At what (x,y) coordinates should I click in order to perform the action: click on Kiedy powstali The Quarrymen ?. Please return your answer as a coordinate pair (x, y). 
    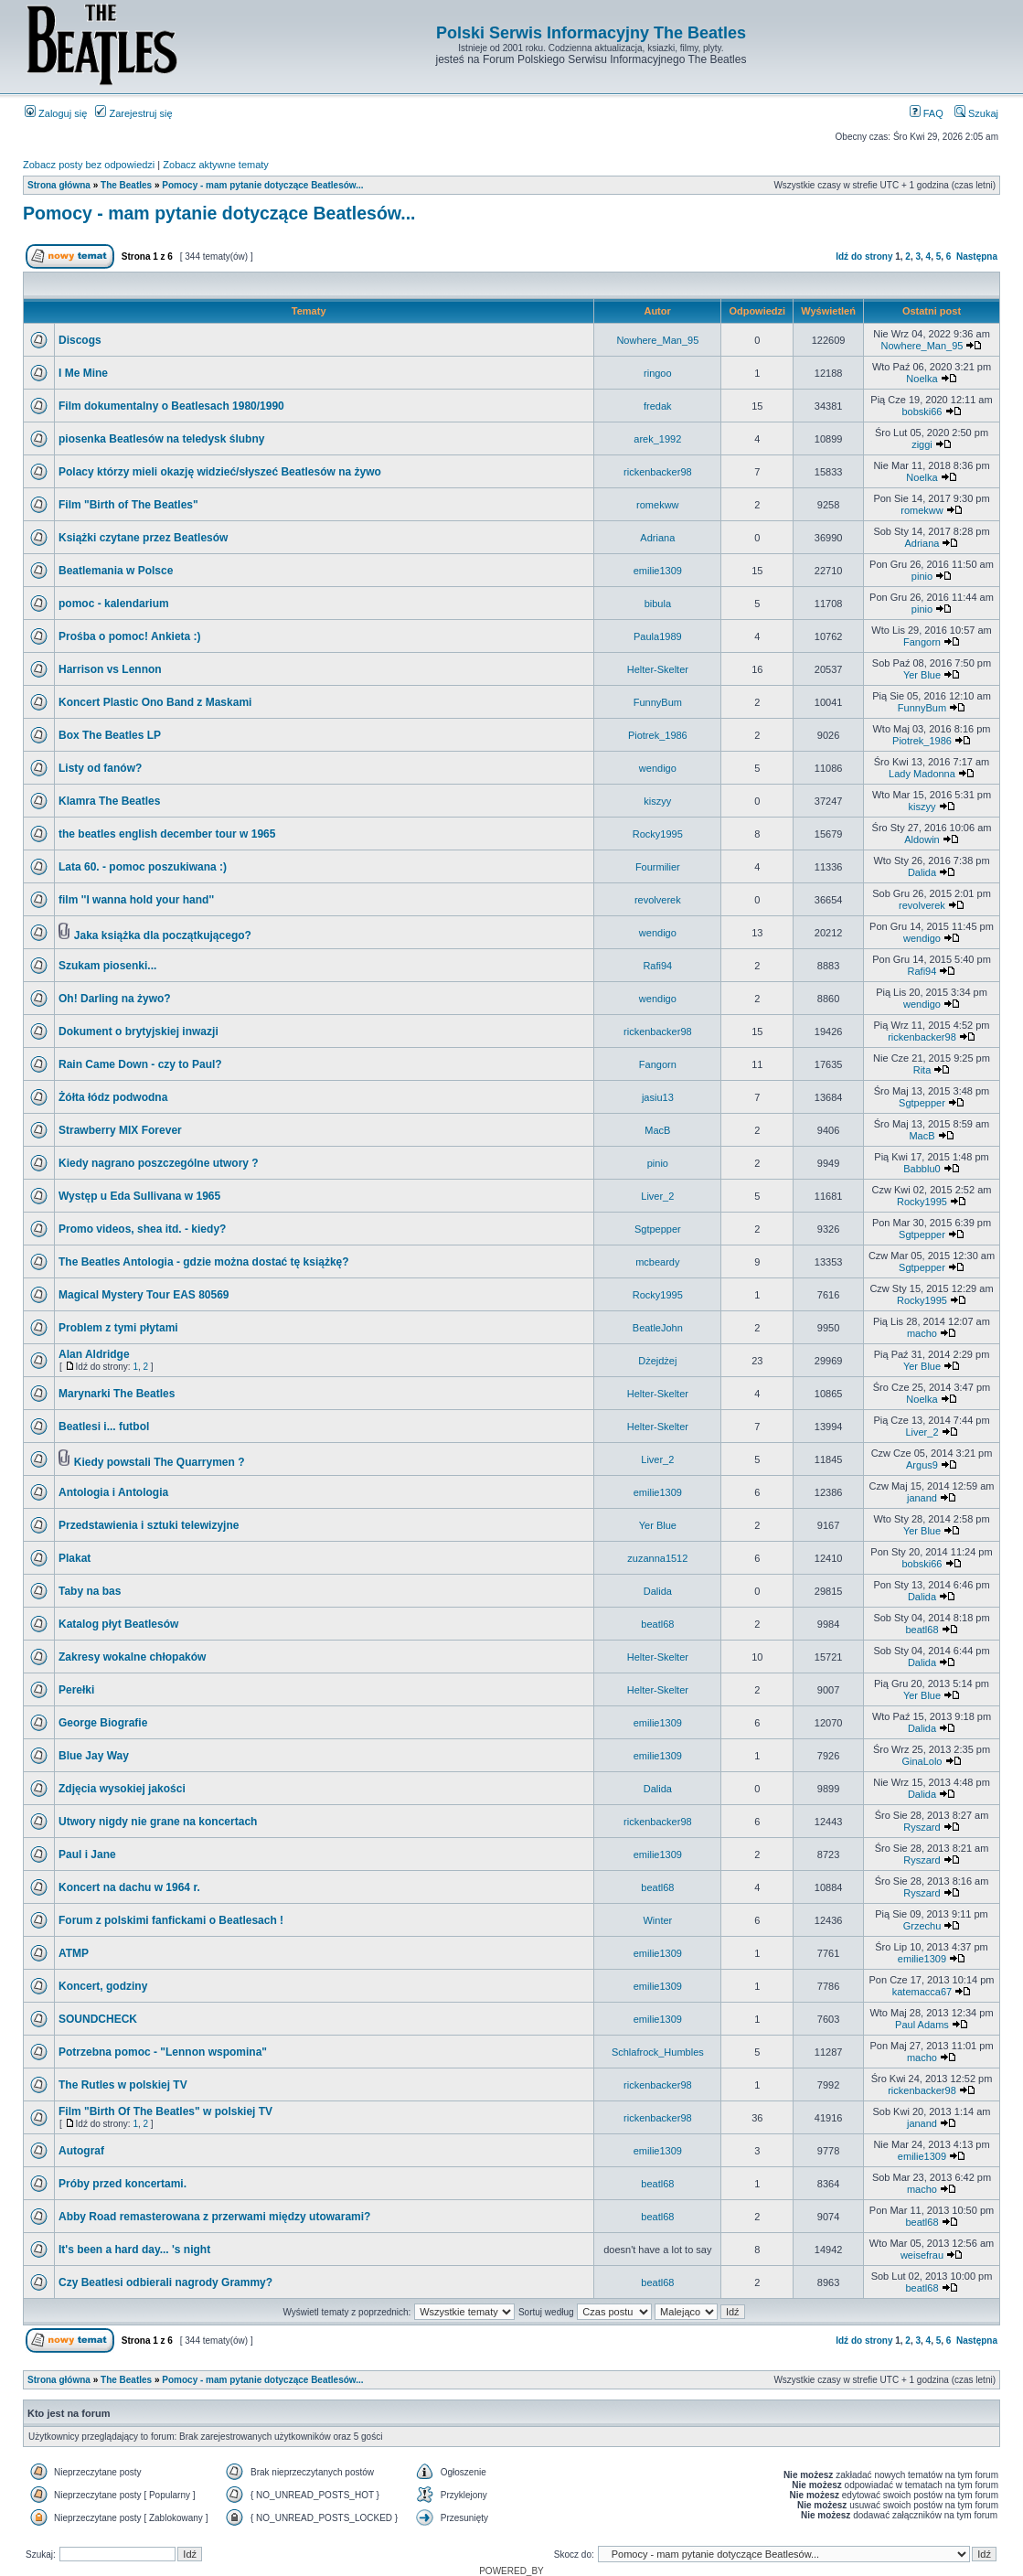
    Looking at the image, I should click on (159, 1462).